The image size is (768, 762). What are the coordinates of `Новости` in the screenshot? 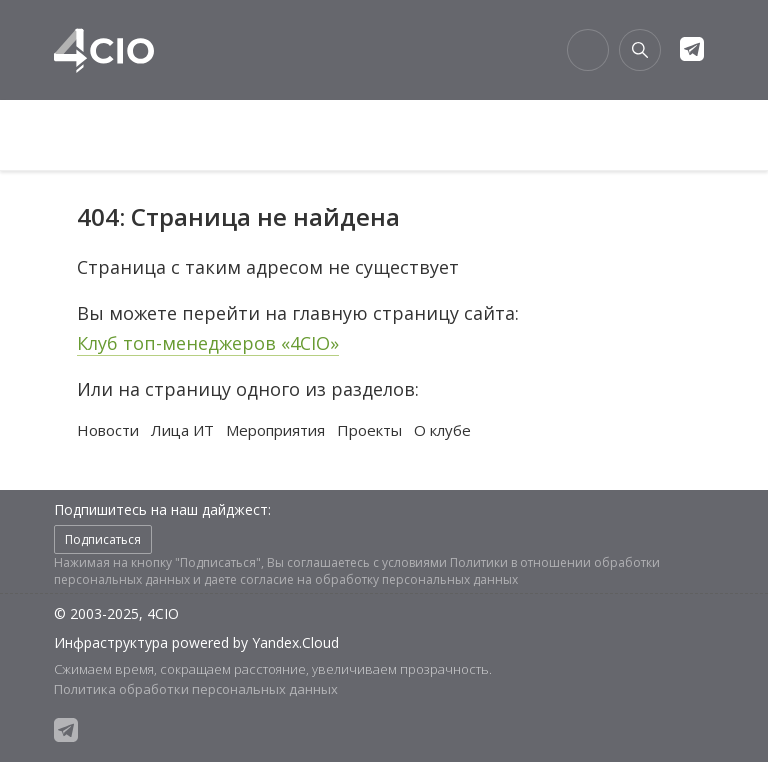 It's located at (108, 430).